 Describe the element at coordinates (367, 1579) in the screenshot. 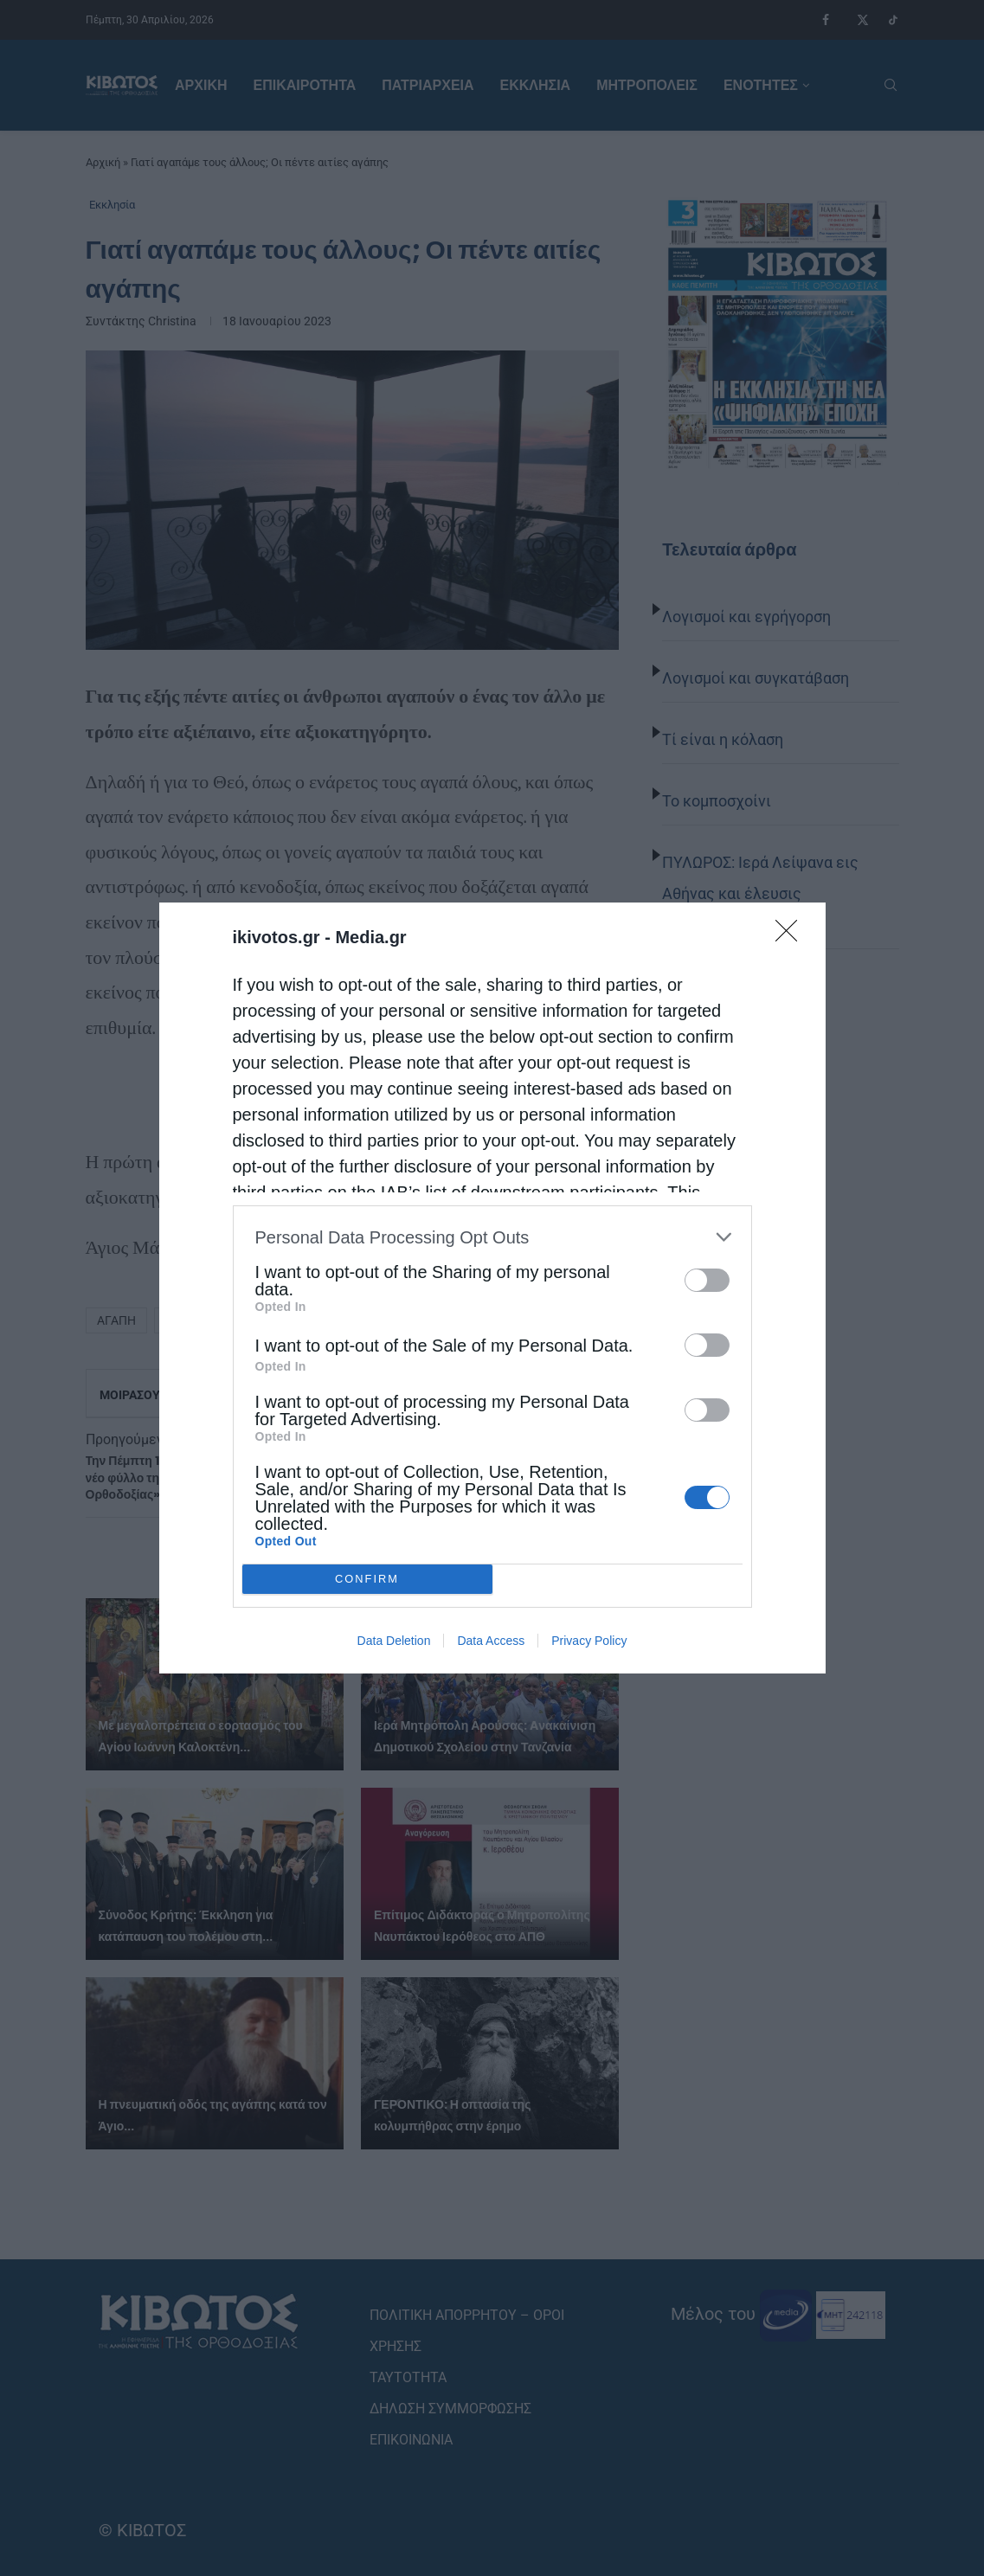

I see `CONFIRM` at that location.